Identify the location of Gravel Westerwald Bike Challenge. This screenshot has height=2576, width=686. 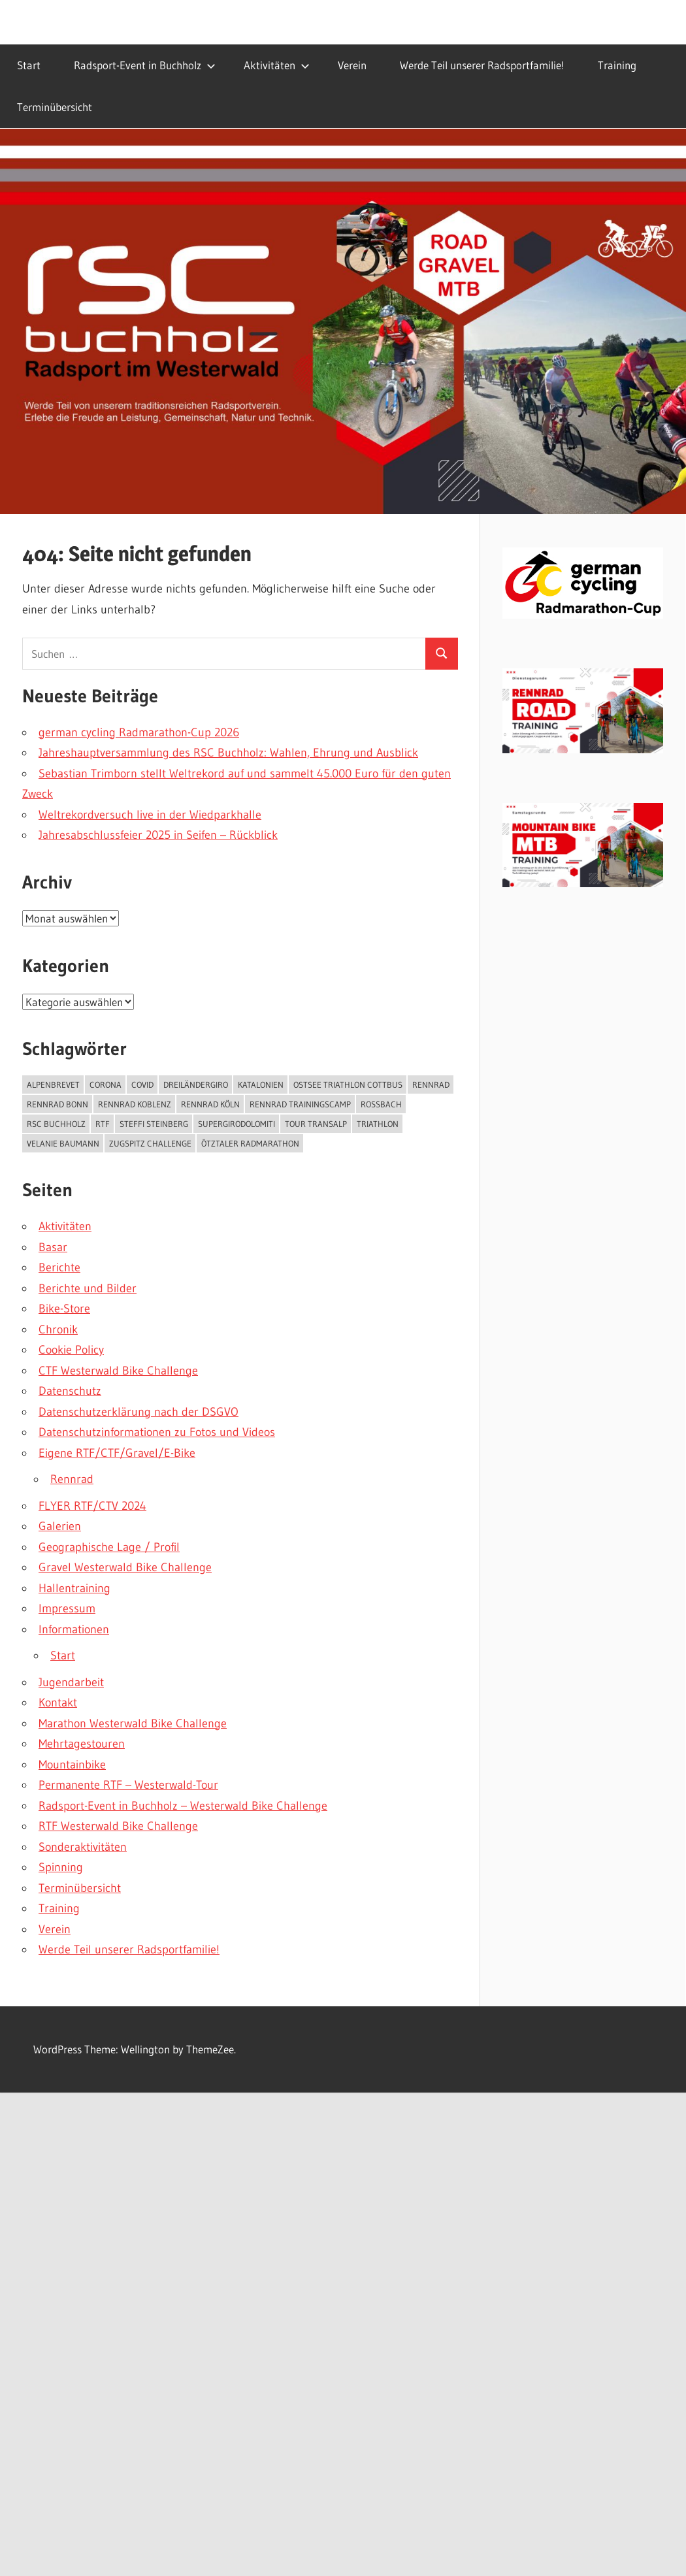
(125, 1567).